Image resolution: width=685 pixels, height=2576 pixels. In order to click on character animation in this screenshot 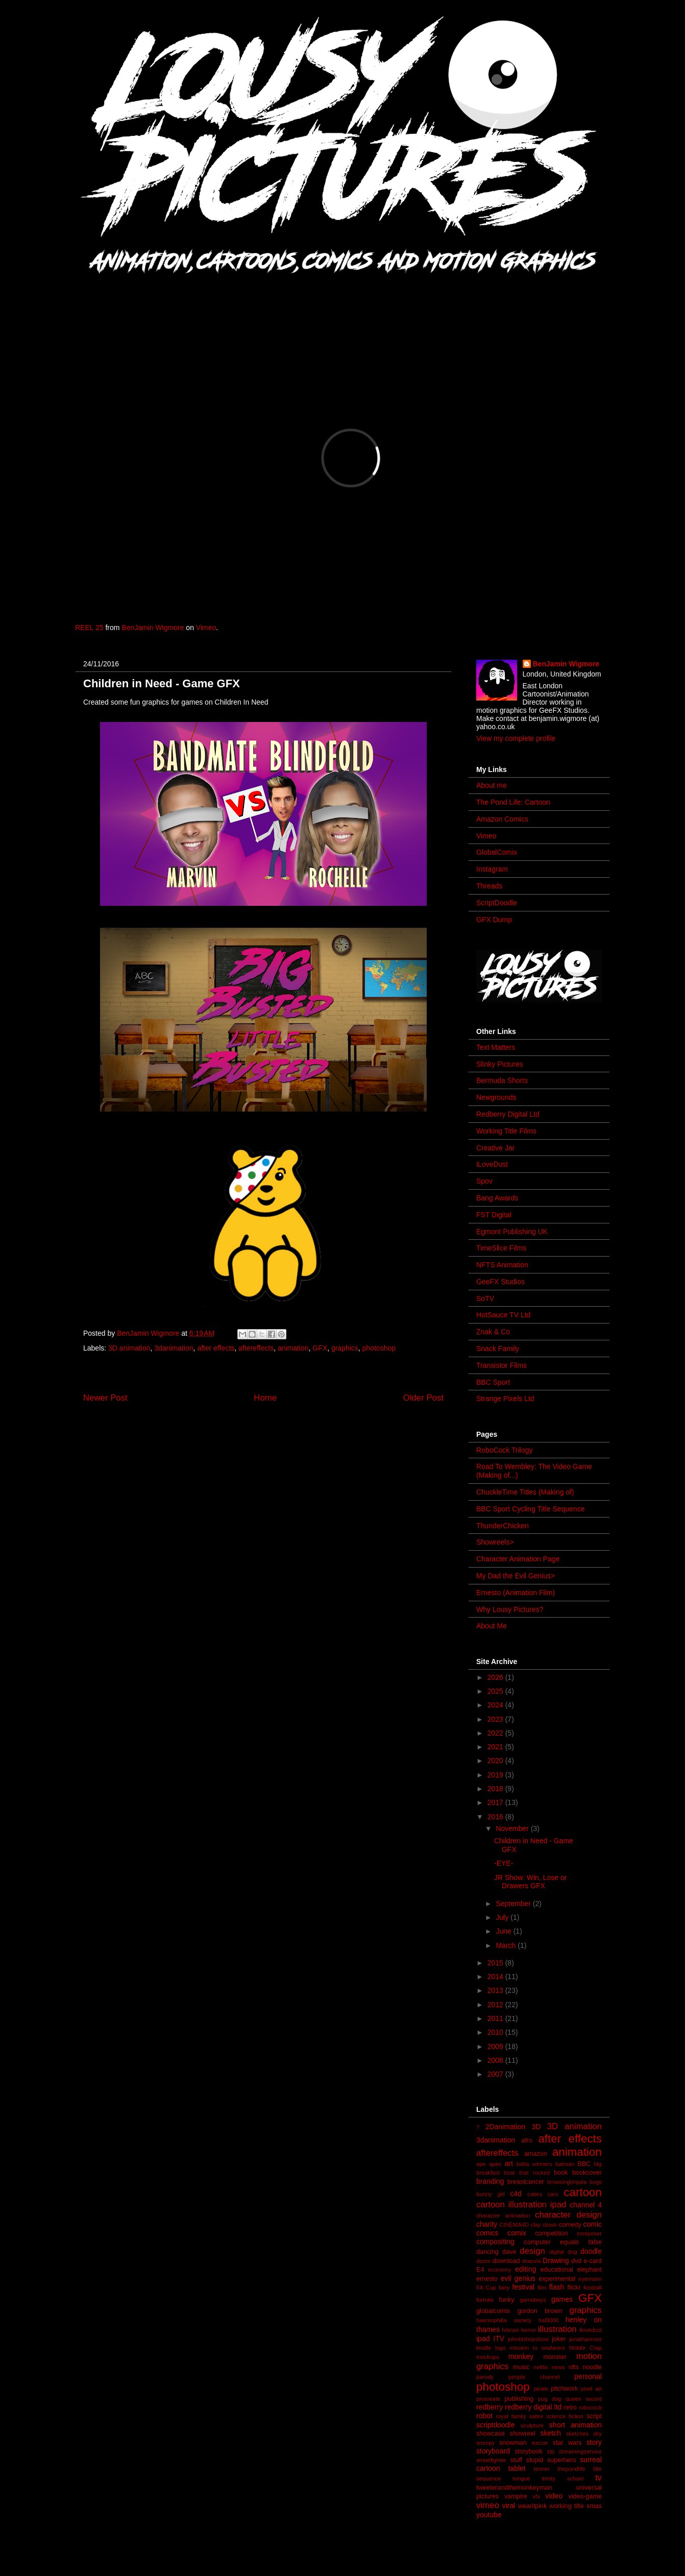, I will do `click(503, 2215)`.